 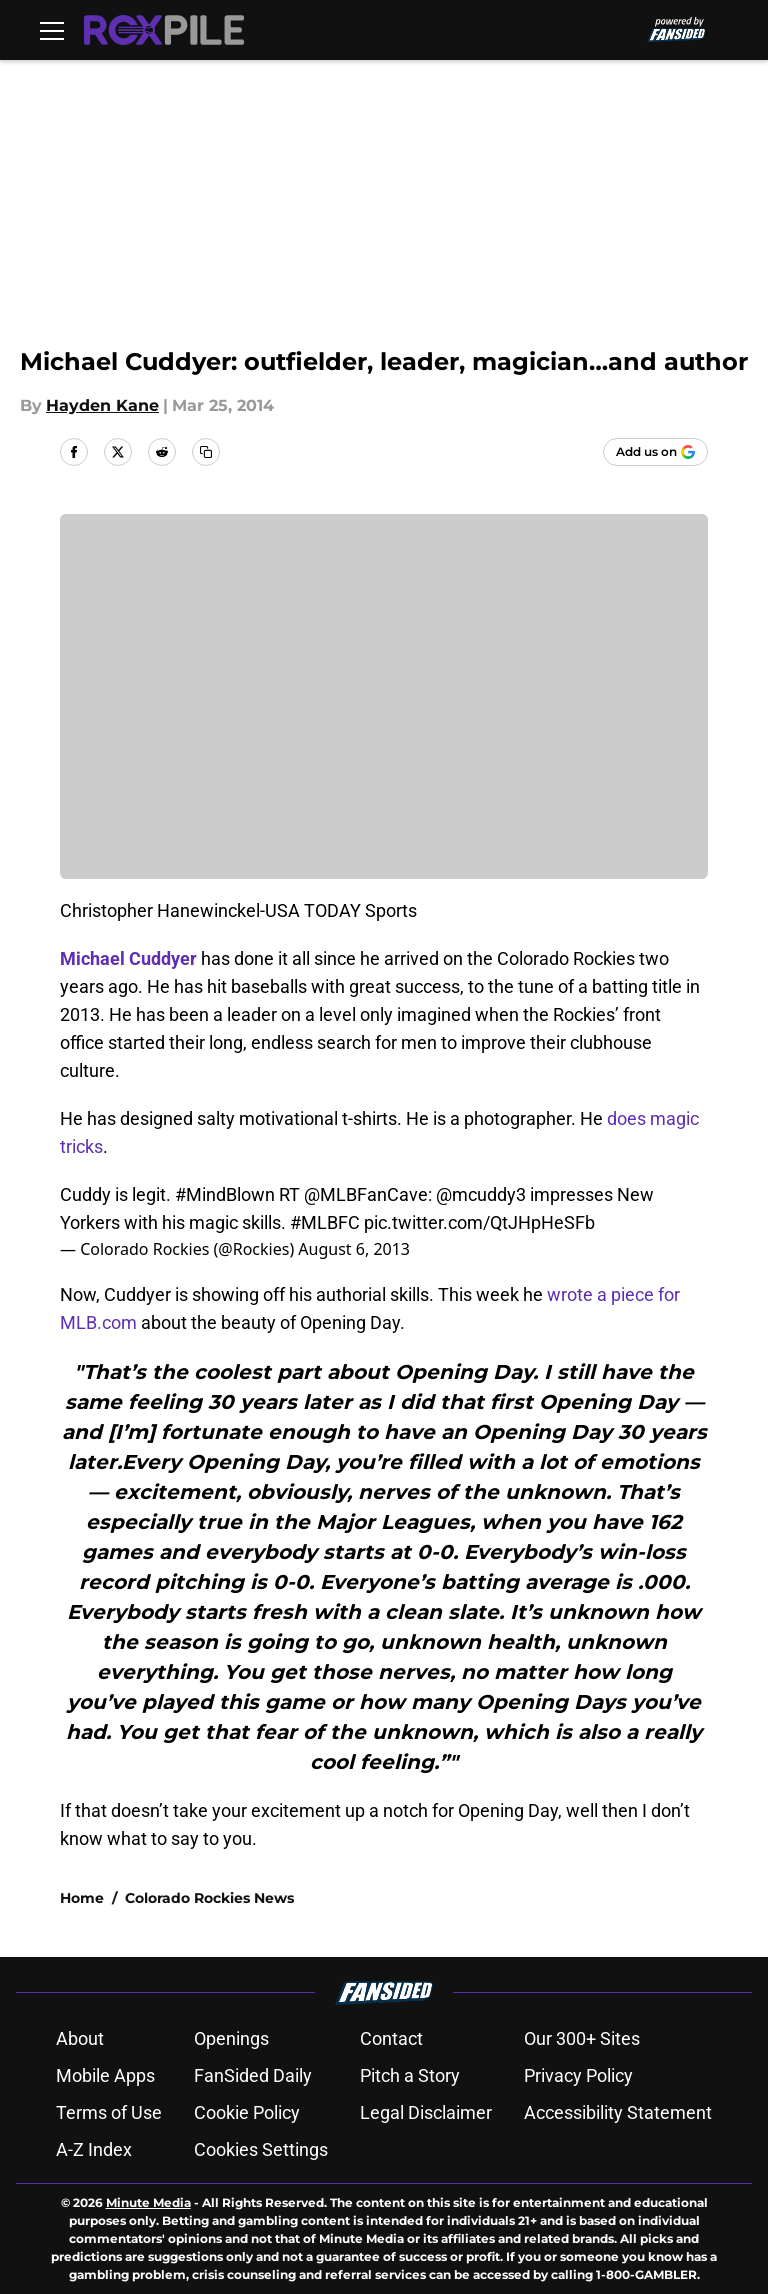 What do you see at coordinates (618, 2112) in the screenshot?
I see `Accessibility Statement` at bounding box center [618, 2112].